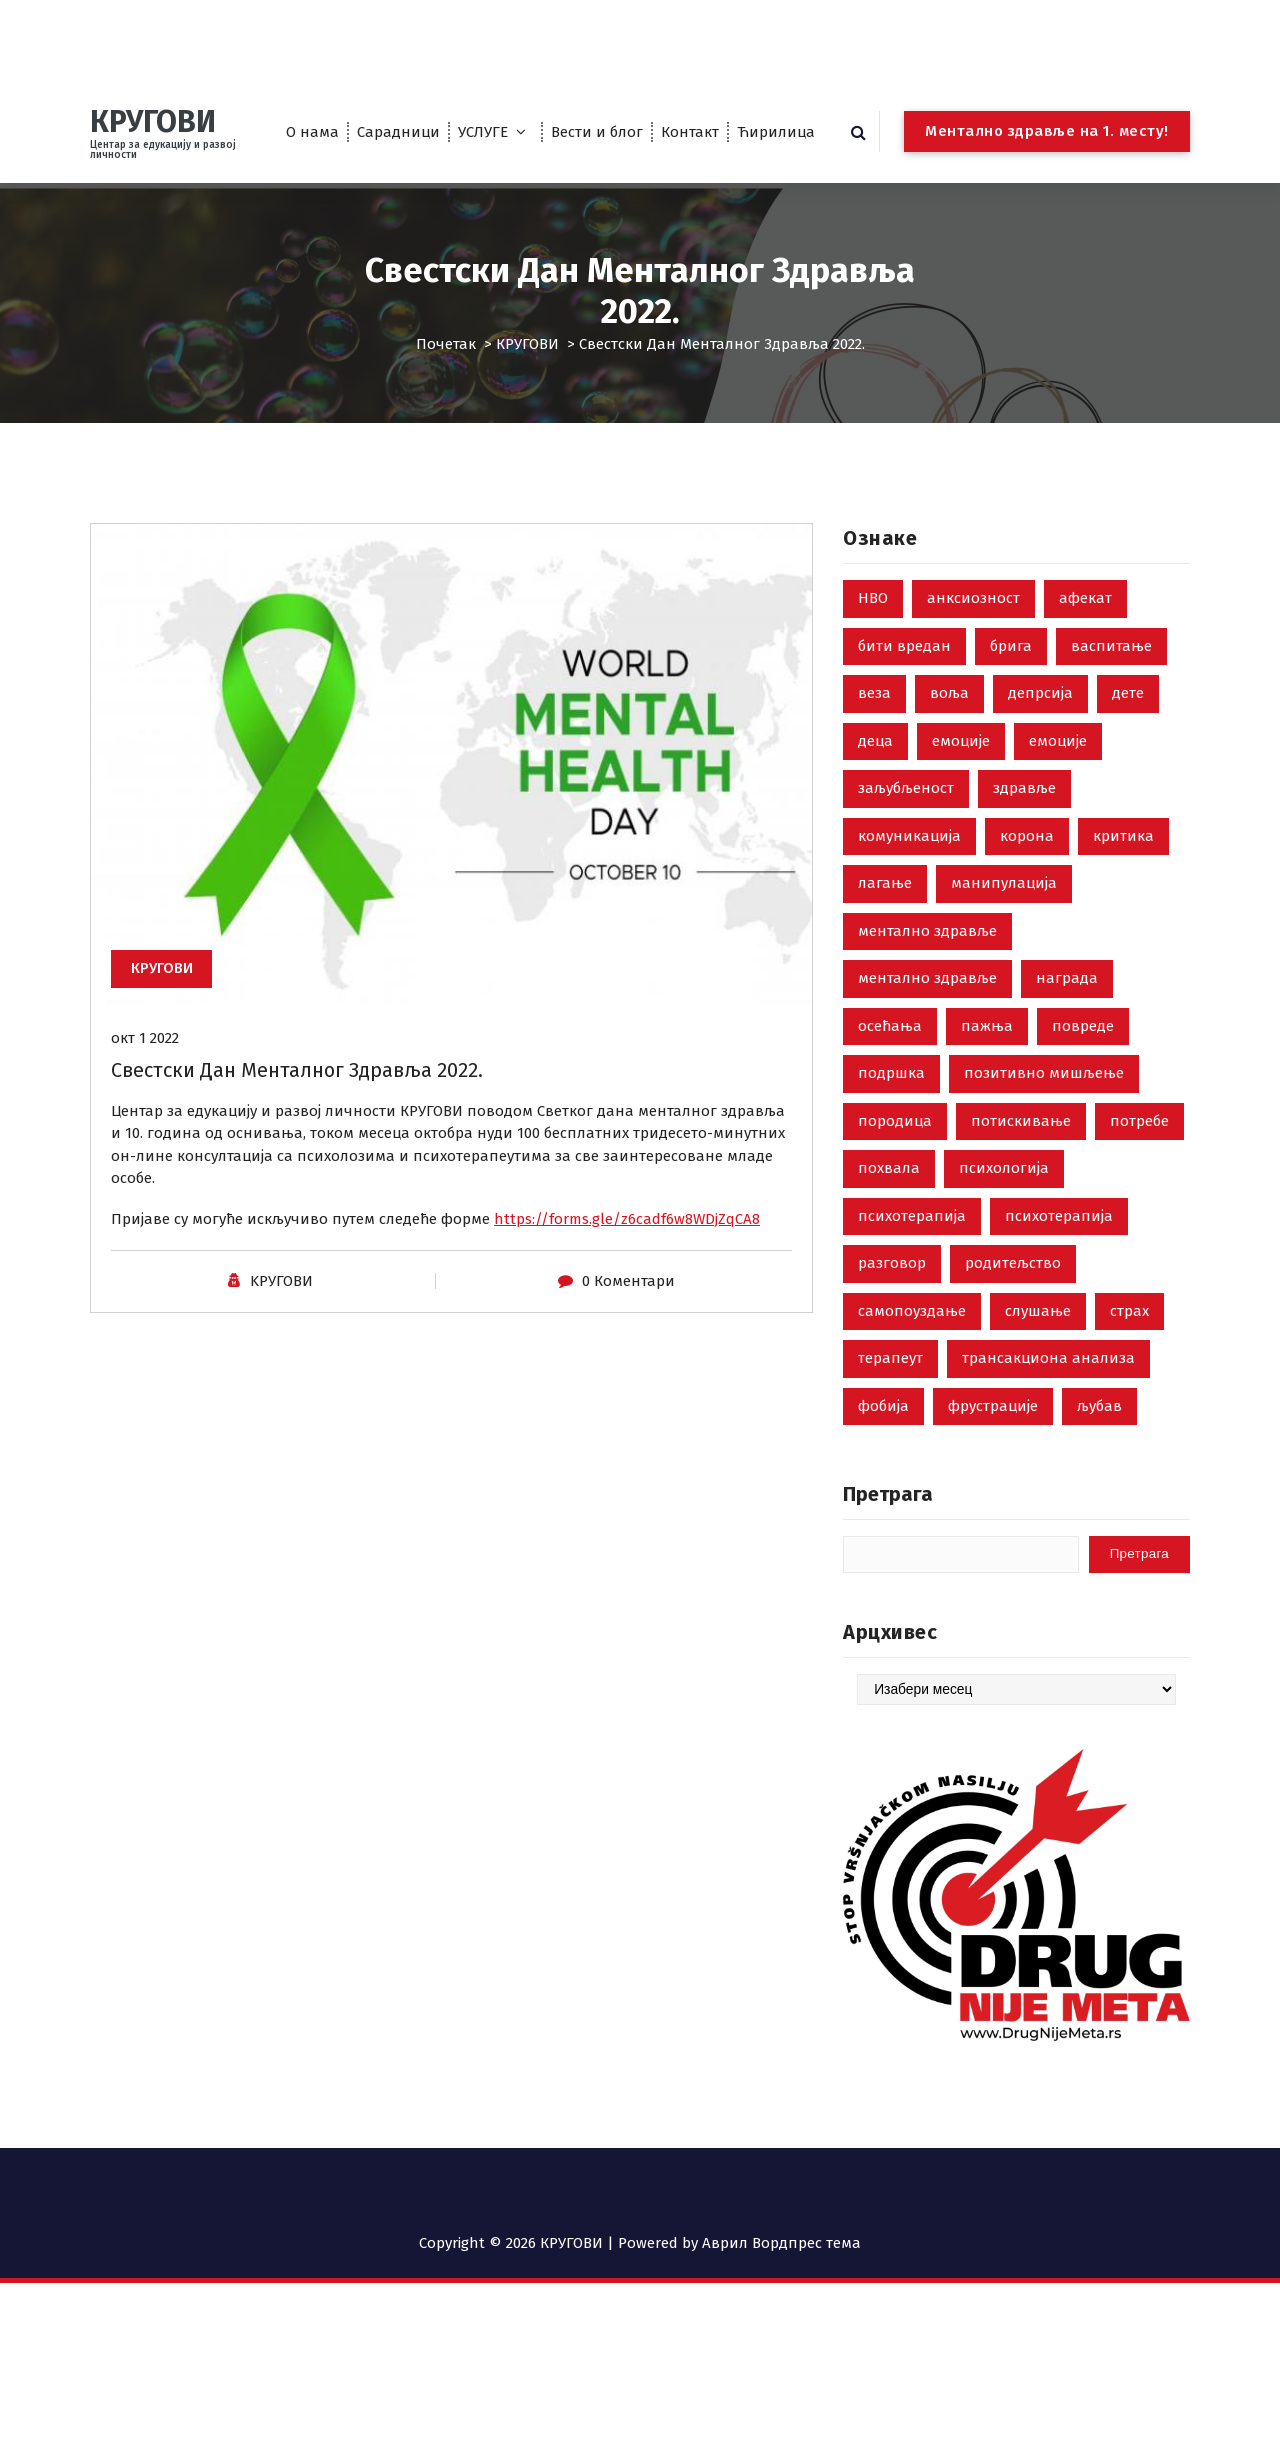  I want to click on https://forms.gle/z6cadf6w8WDjZqCA8, so click(627, 1236).